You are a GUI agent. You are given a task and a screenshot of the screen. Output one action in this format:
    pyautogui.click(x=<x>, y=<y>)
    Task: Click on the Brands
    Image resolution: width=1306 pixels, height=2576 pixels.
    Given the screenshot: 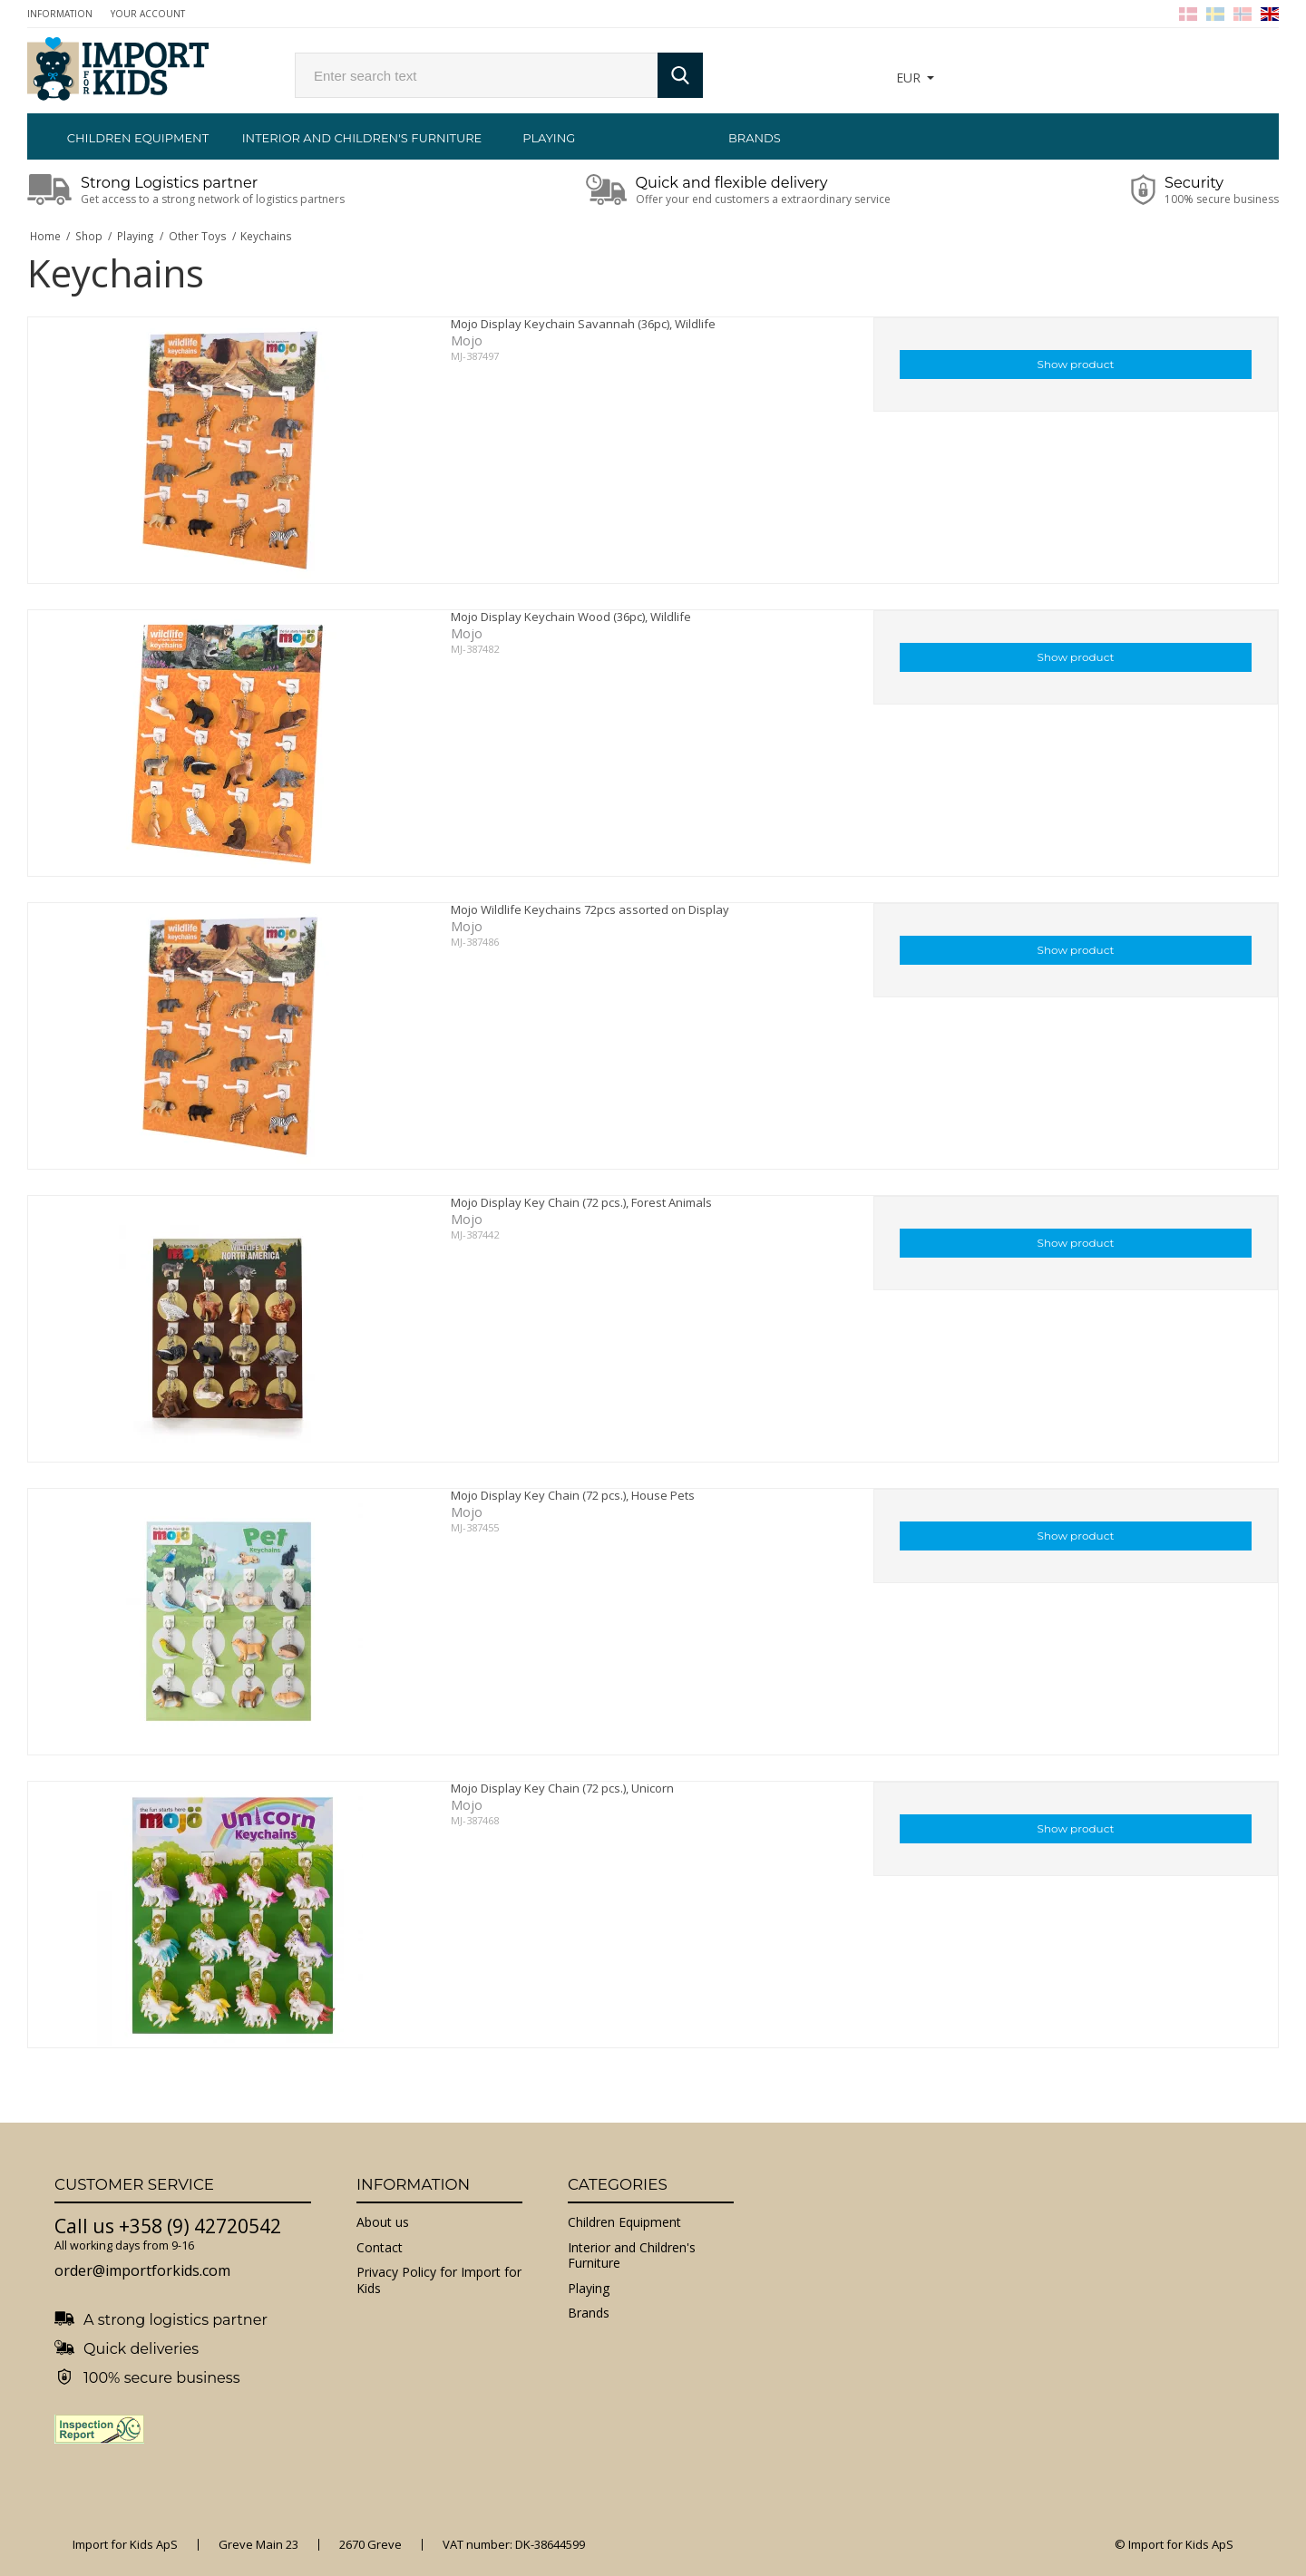 What is the action you would take?
    pyautogui.click(x=754, y=138)
    